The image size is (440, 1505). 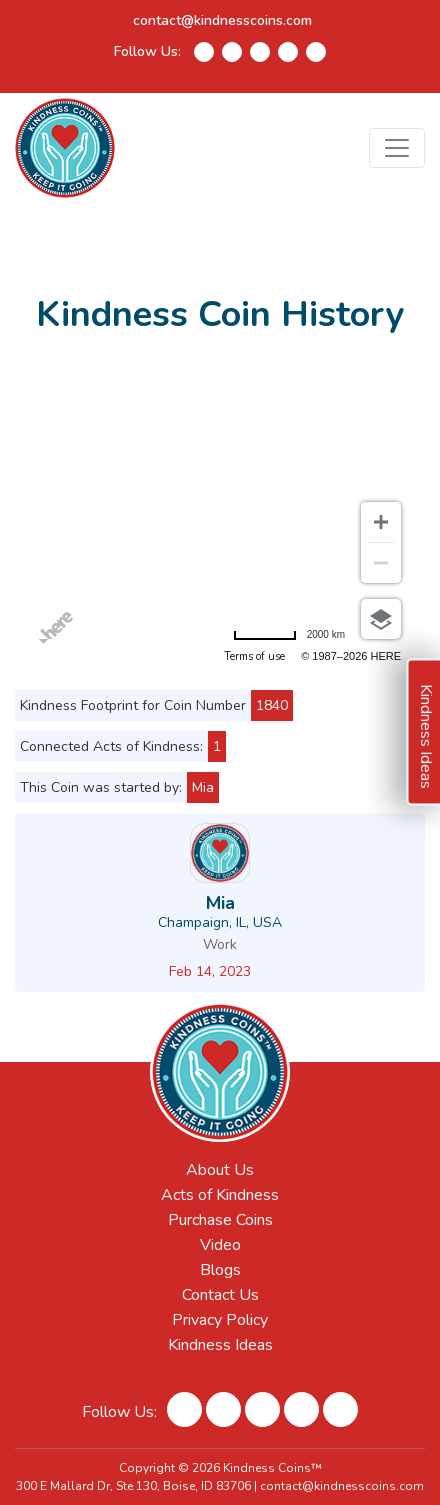 What do you see at coordinates (220, 1320) in the screenshot?
I see `Privacy Policy` at bounding box center [220, 1320].